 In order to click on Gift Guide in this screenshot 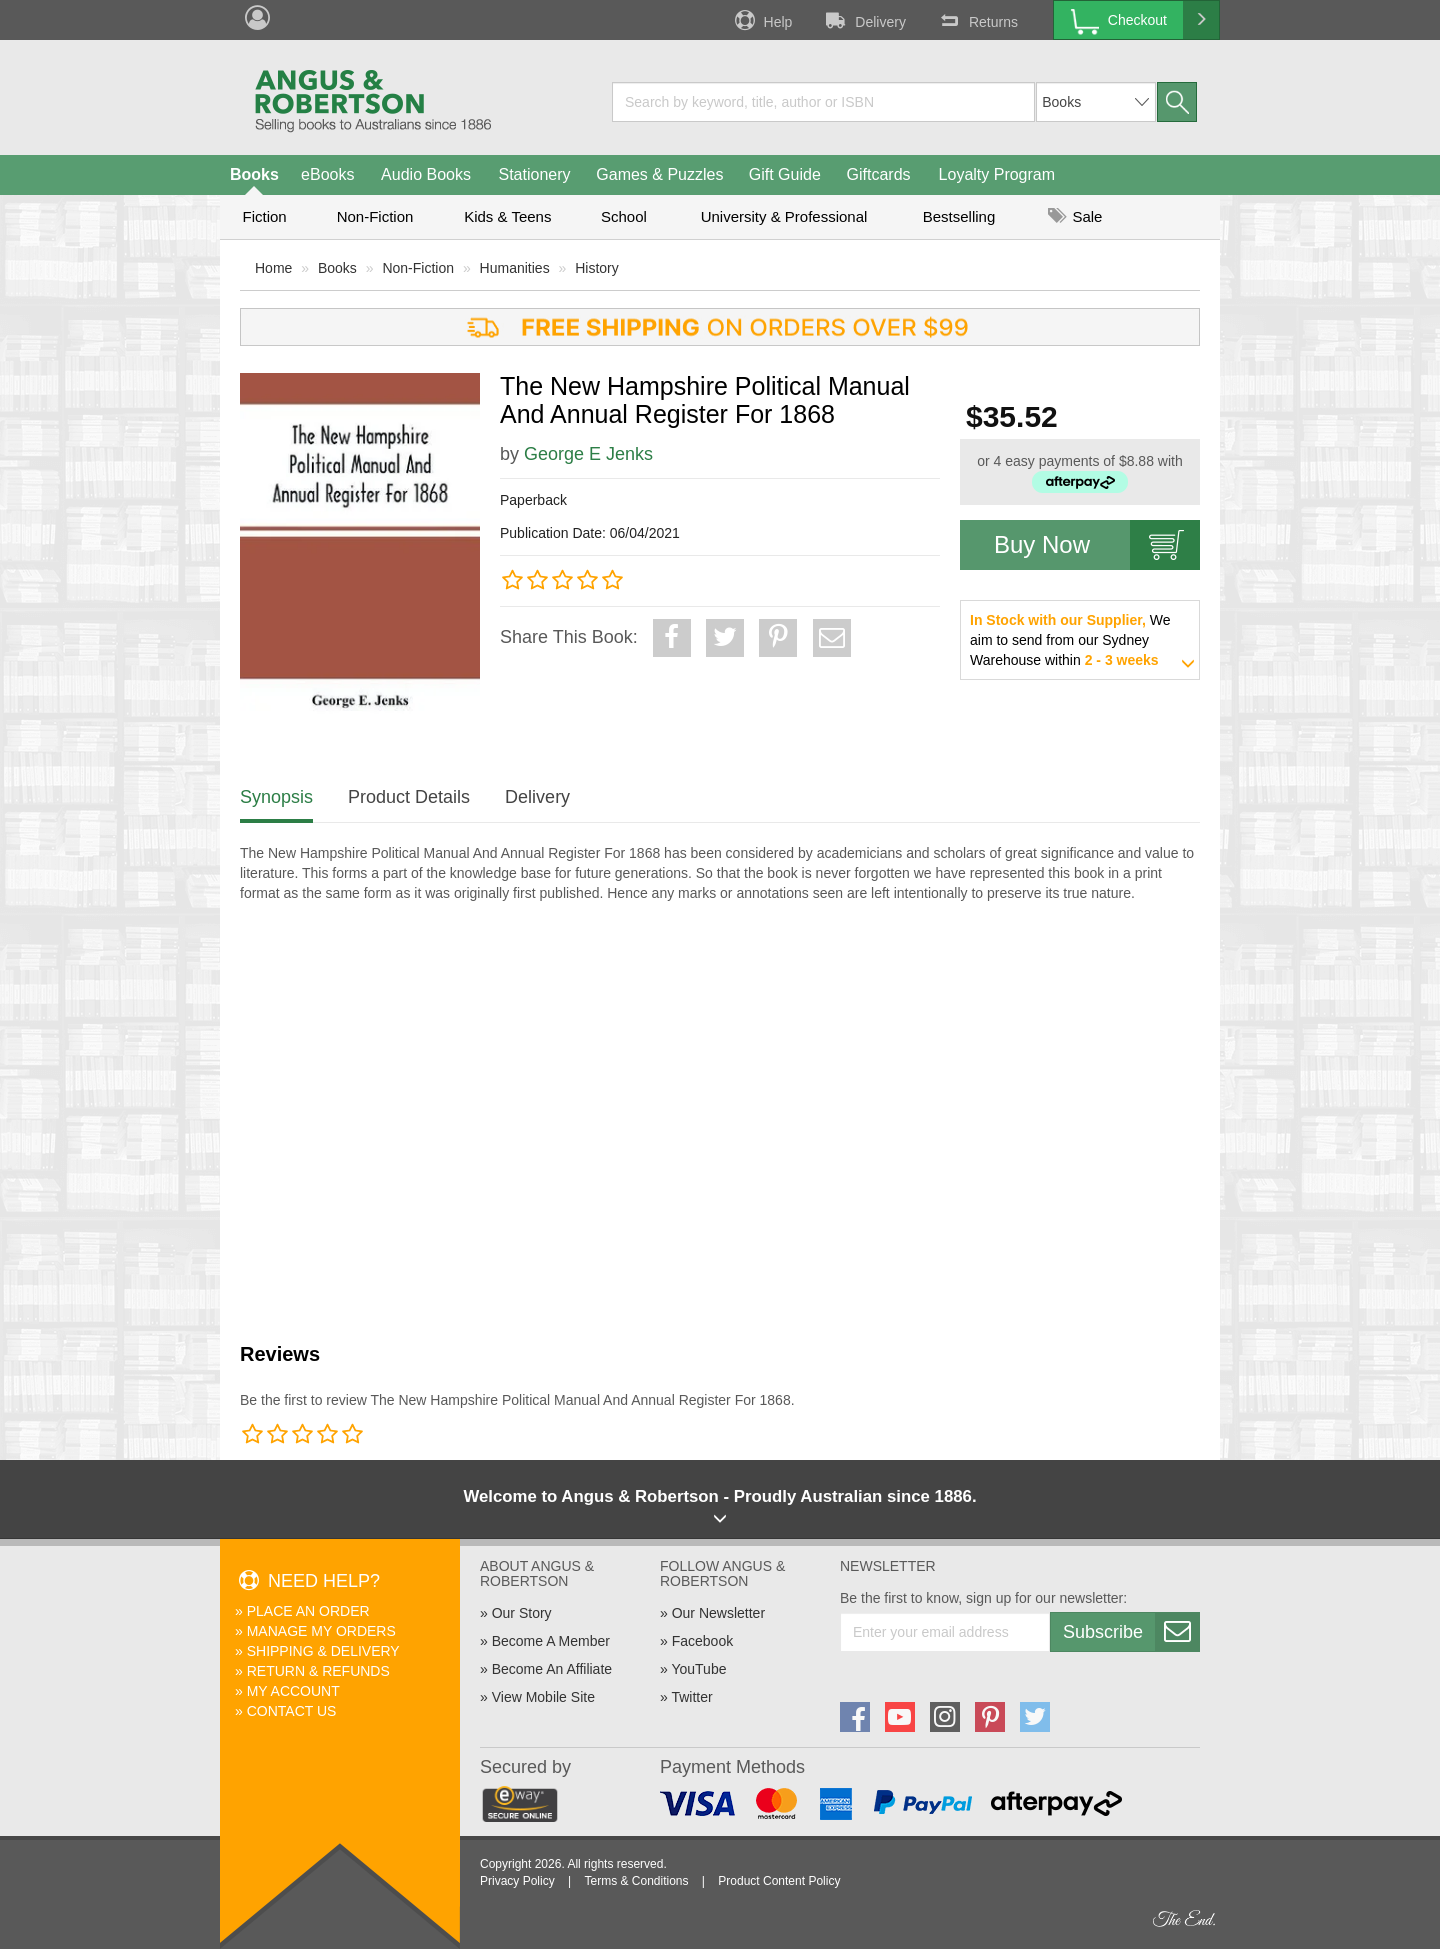, I will do `click(785, 174)`.